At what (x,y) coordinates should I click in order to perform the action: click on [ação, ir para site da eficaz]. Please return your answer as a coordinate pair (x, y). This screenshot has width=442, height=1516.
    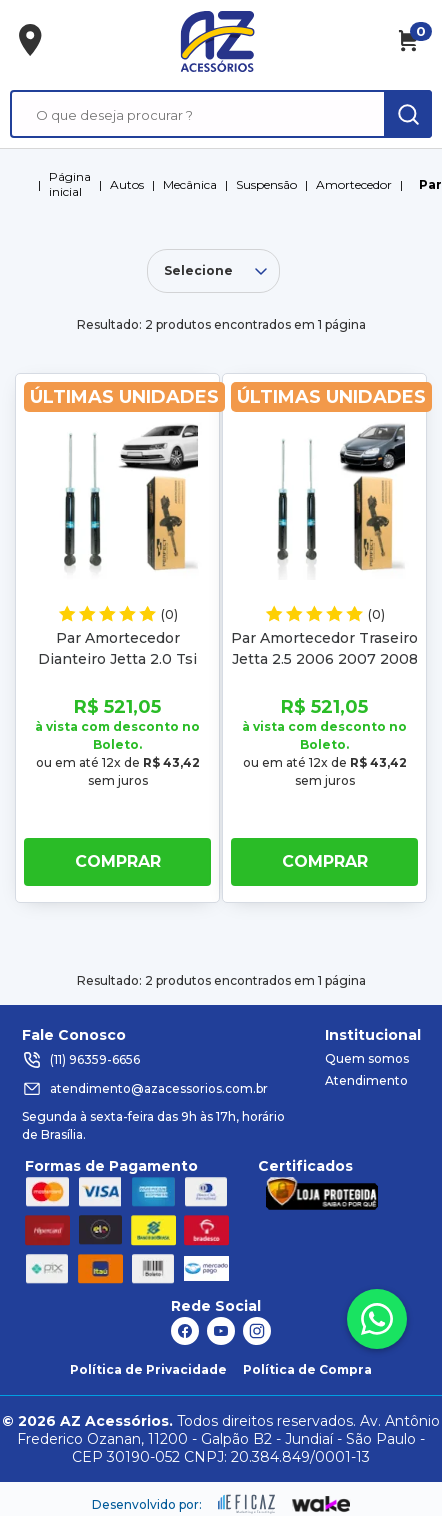
    Looking at the image, I should click on (247, 1504).